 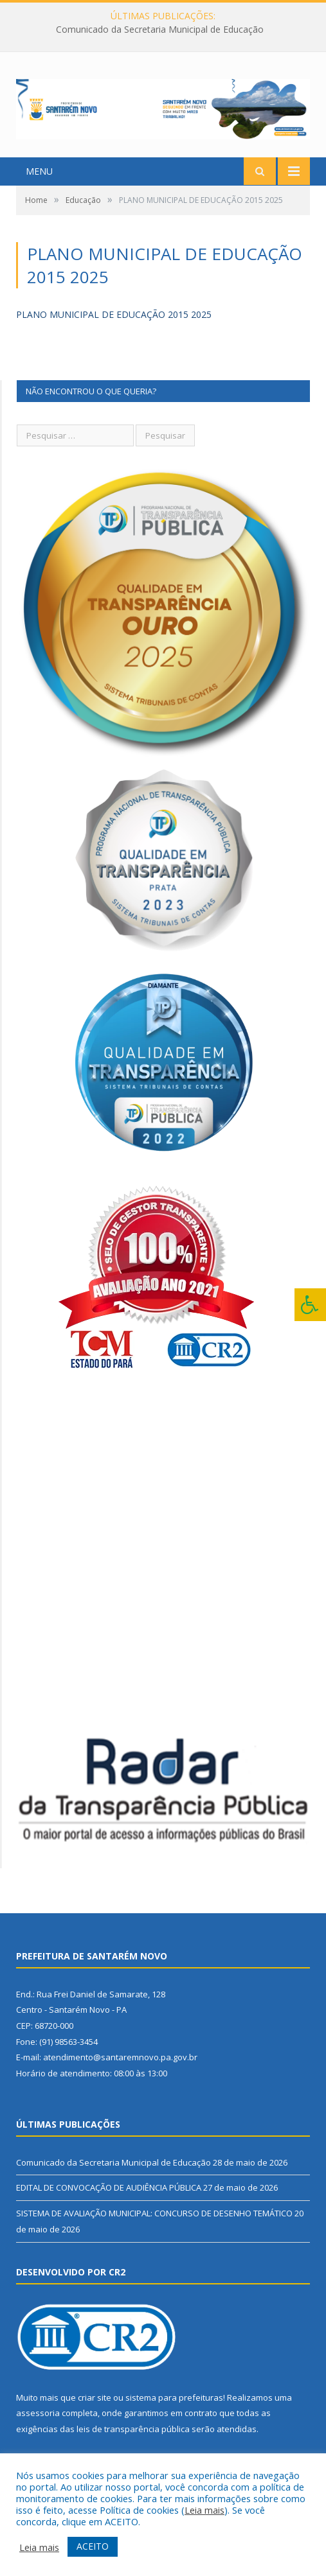 I want to click on ACEITO [button], so click(x=93, y=2546).